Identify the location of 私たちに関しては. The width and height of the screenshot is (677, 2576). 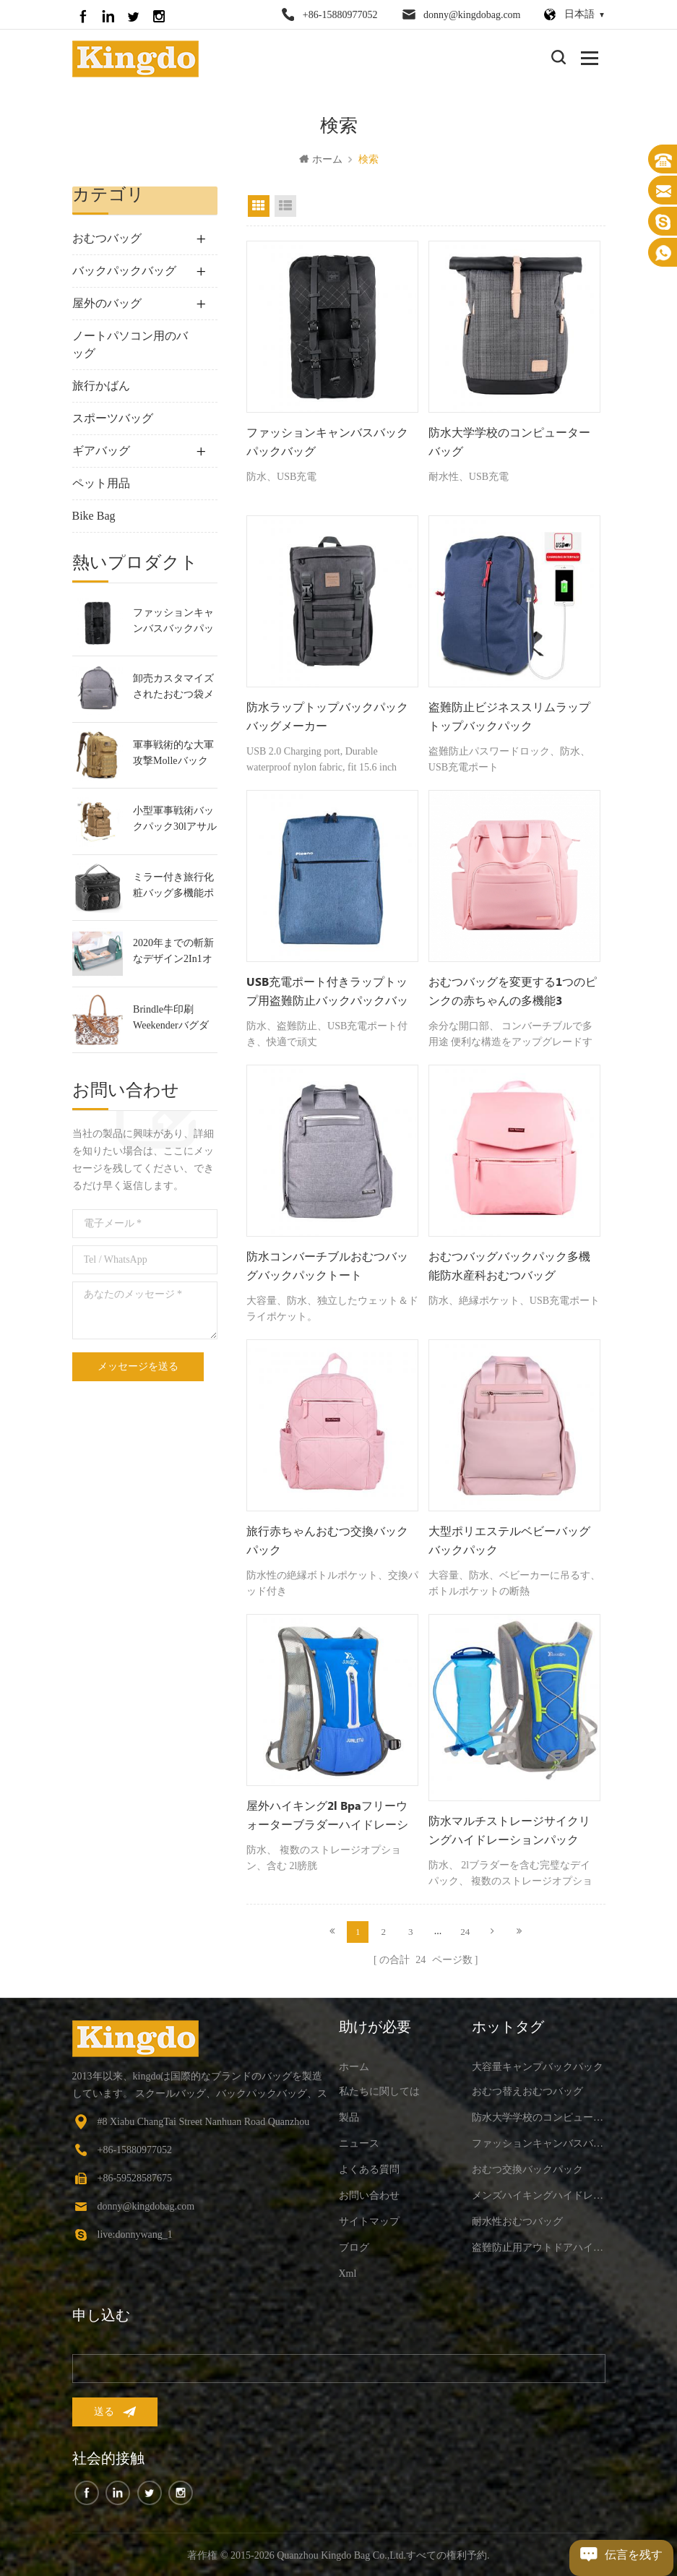
(379, 2089).